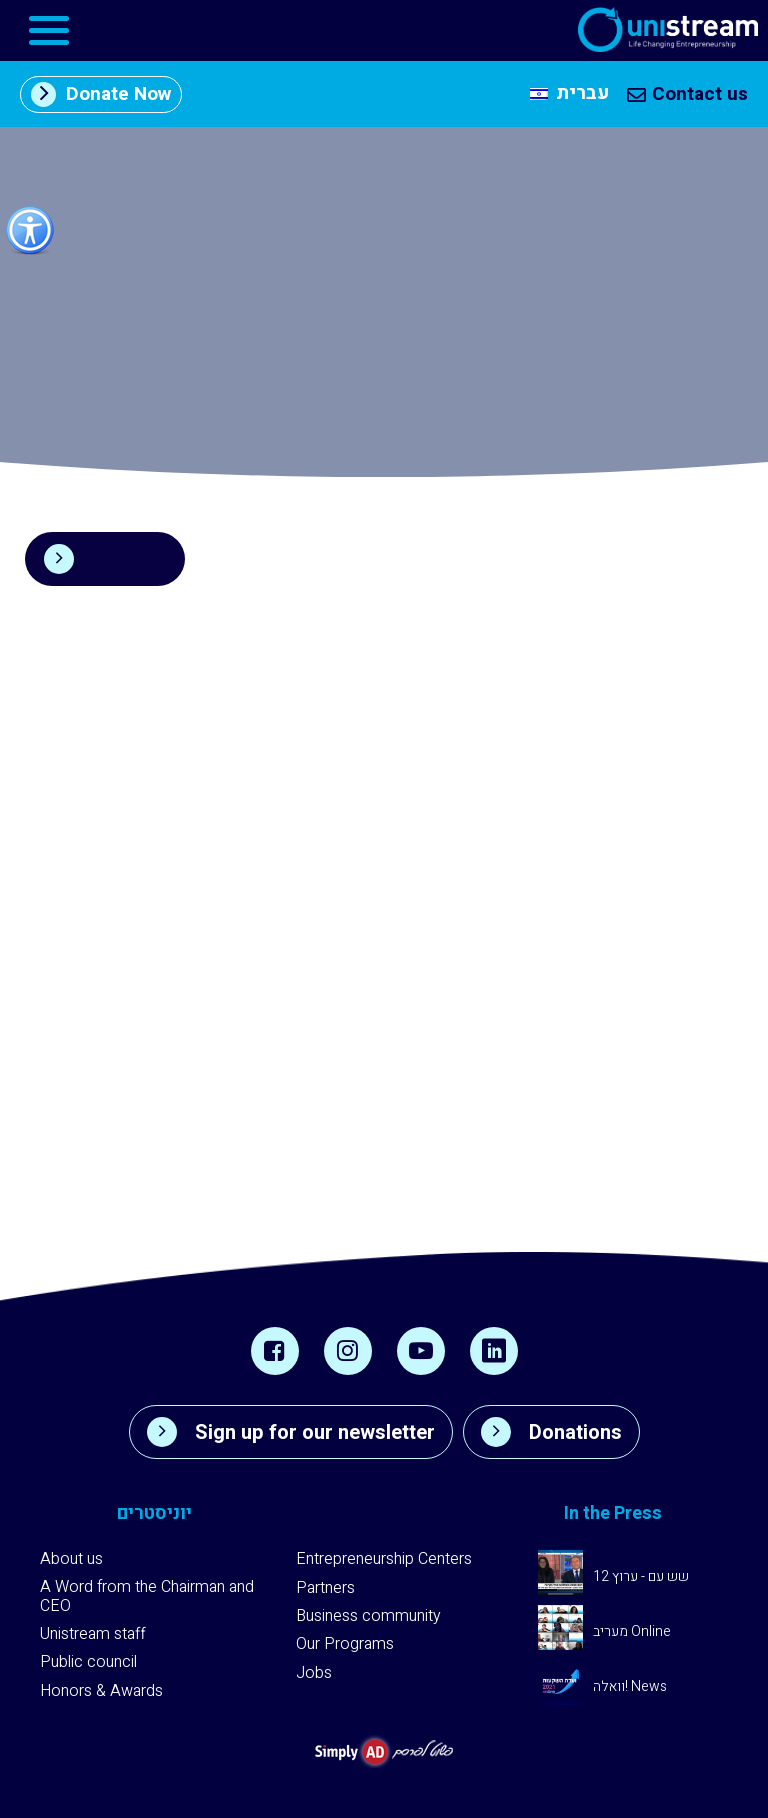 This screenshot has height=1818, width=768. I want to click on Our Programs, so click(345, 1644).